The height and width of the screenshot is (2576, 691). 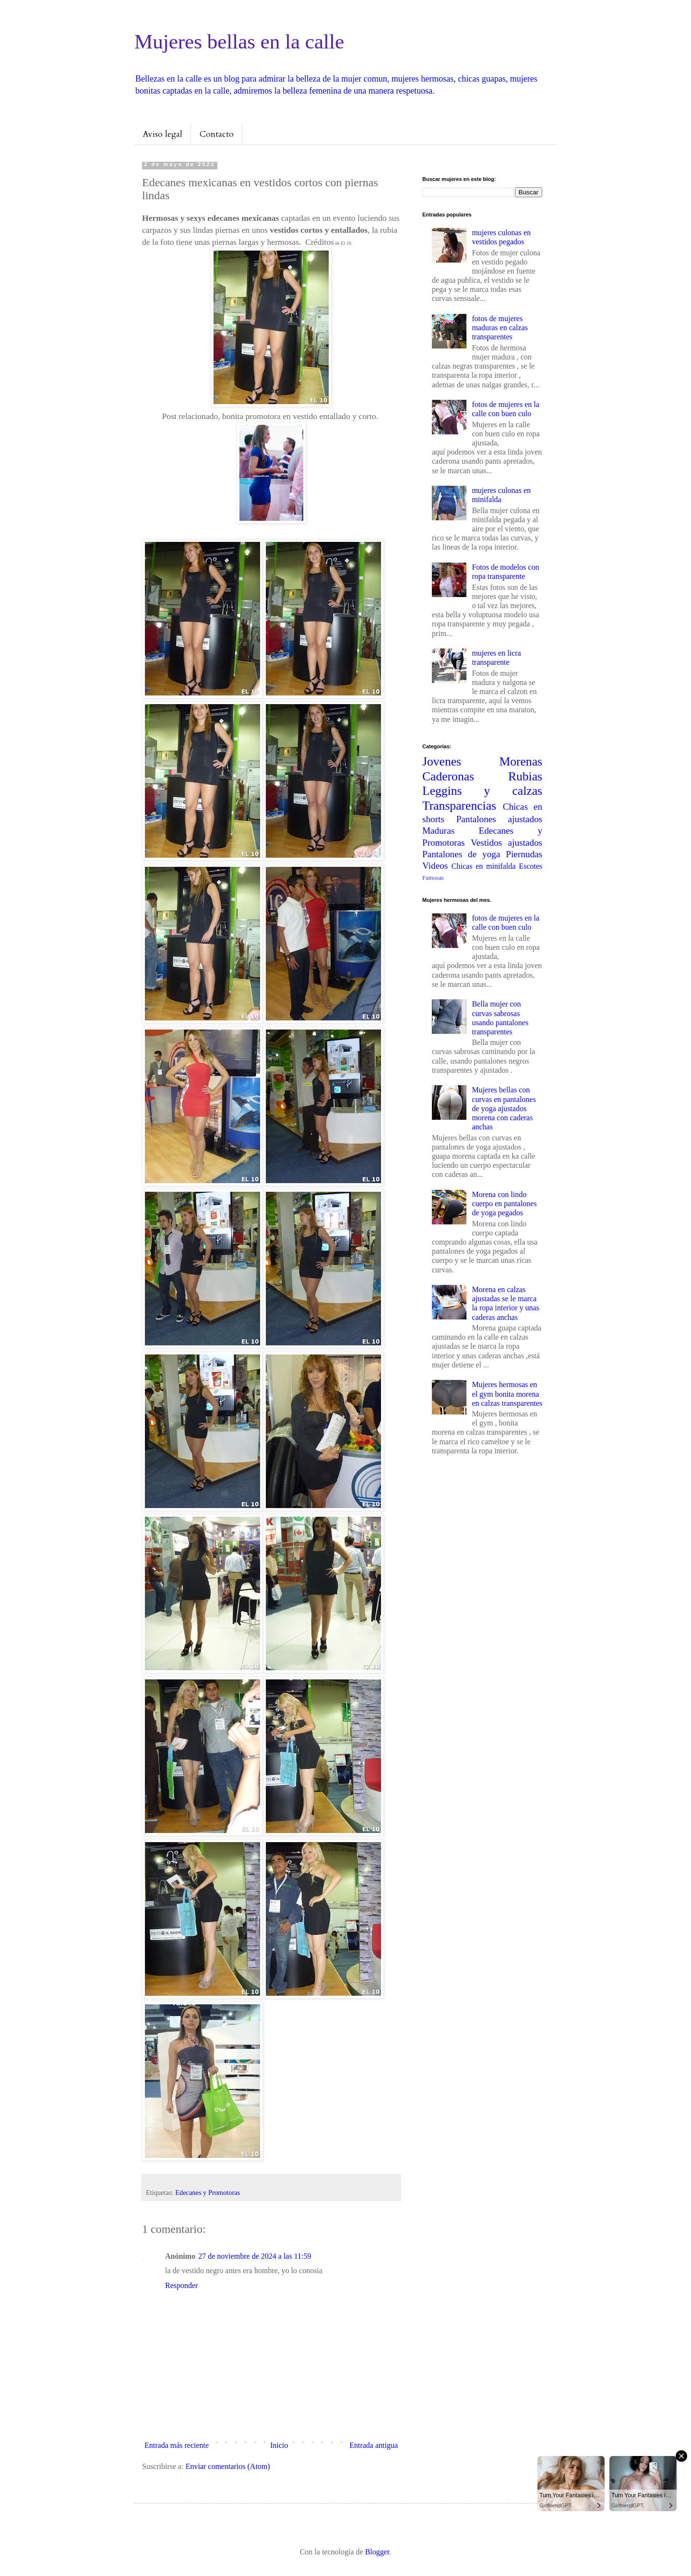 What do you see at coordinates (525, 776) in the screenshot?
I see `Rubias` at bounding box center [525, 776].